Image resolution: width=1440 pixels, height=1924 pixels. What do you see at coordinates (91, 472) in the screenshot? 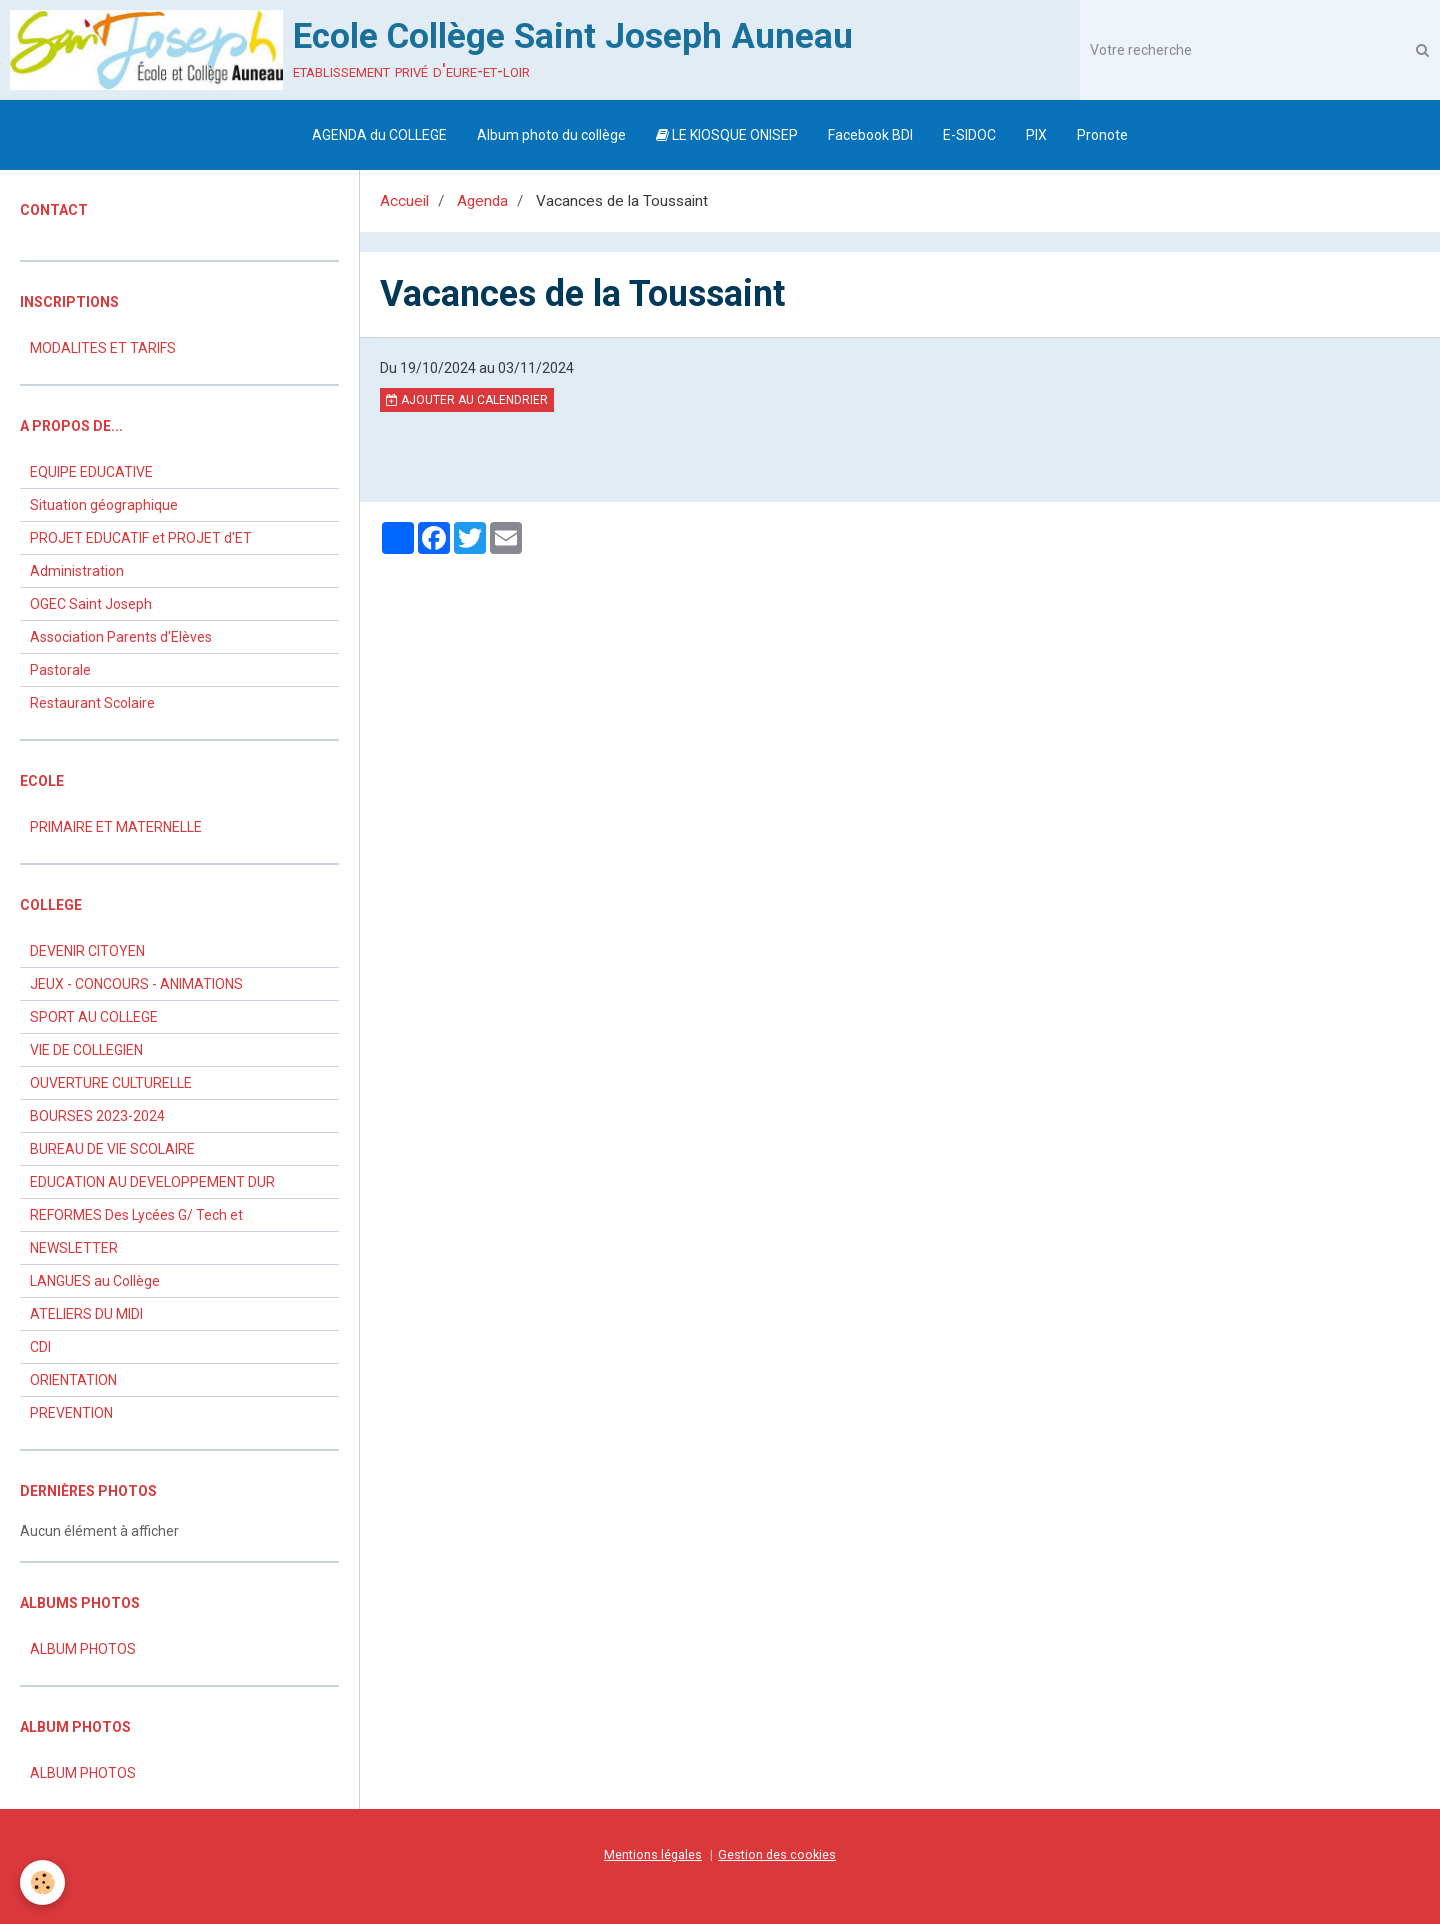
I see `EQUIPE EDUCATIVE` at bounding box center [91, 472].